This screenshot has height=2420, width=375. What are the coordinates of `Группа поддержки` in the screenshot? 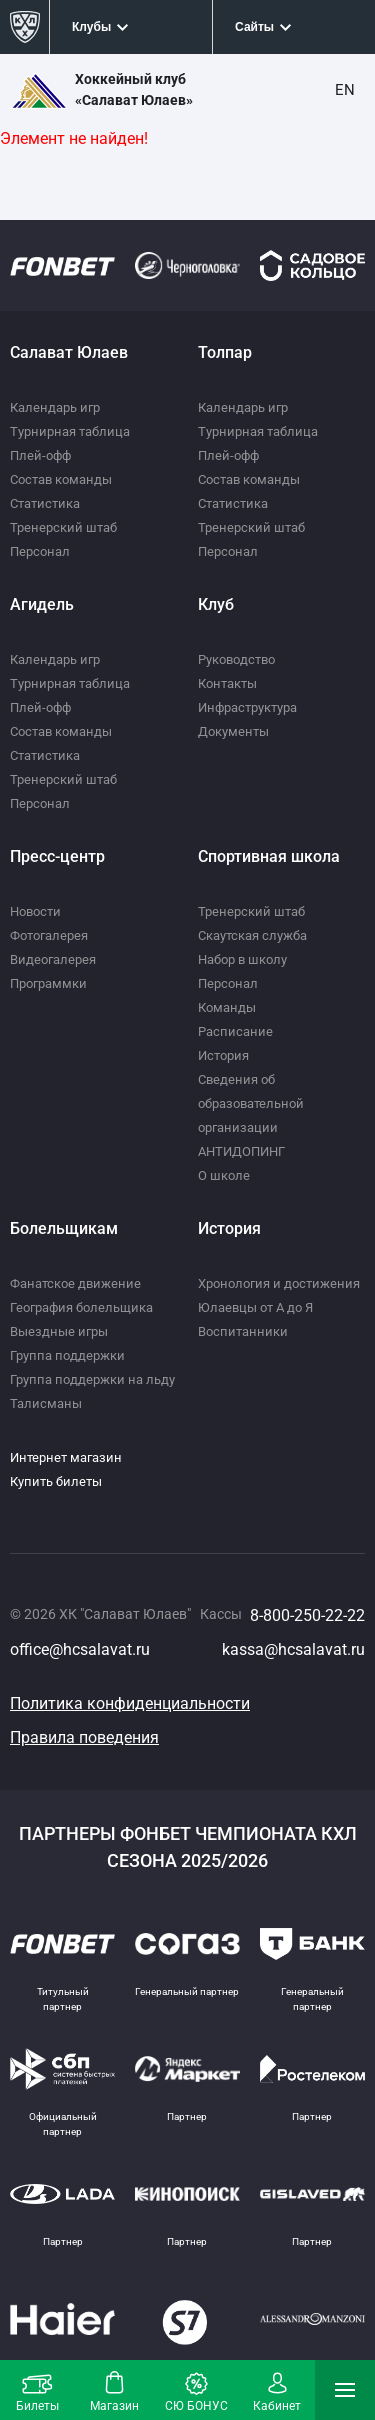 It's located at (67, 1355).